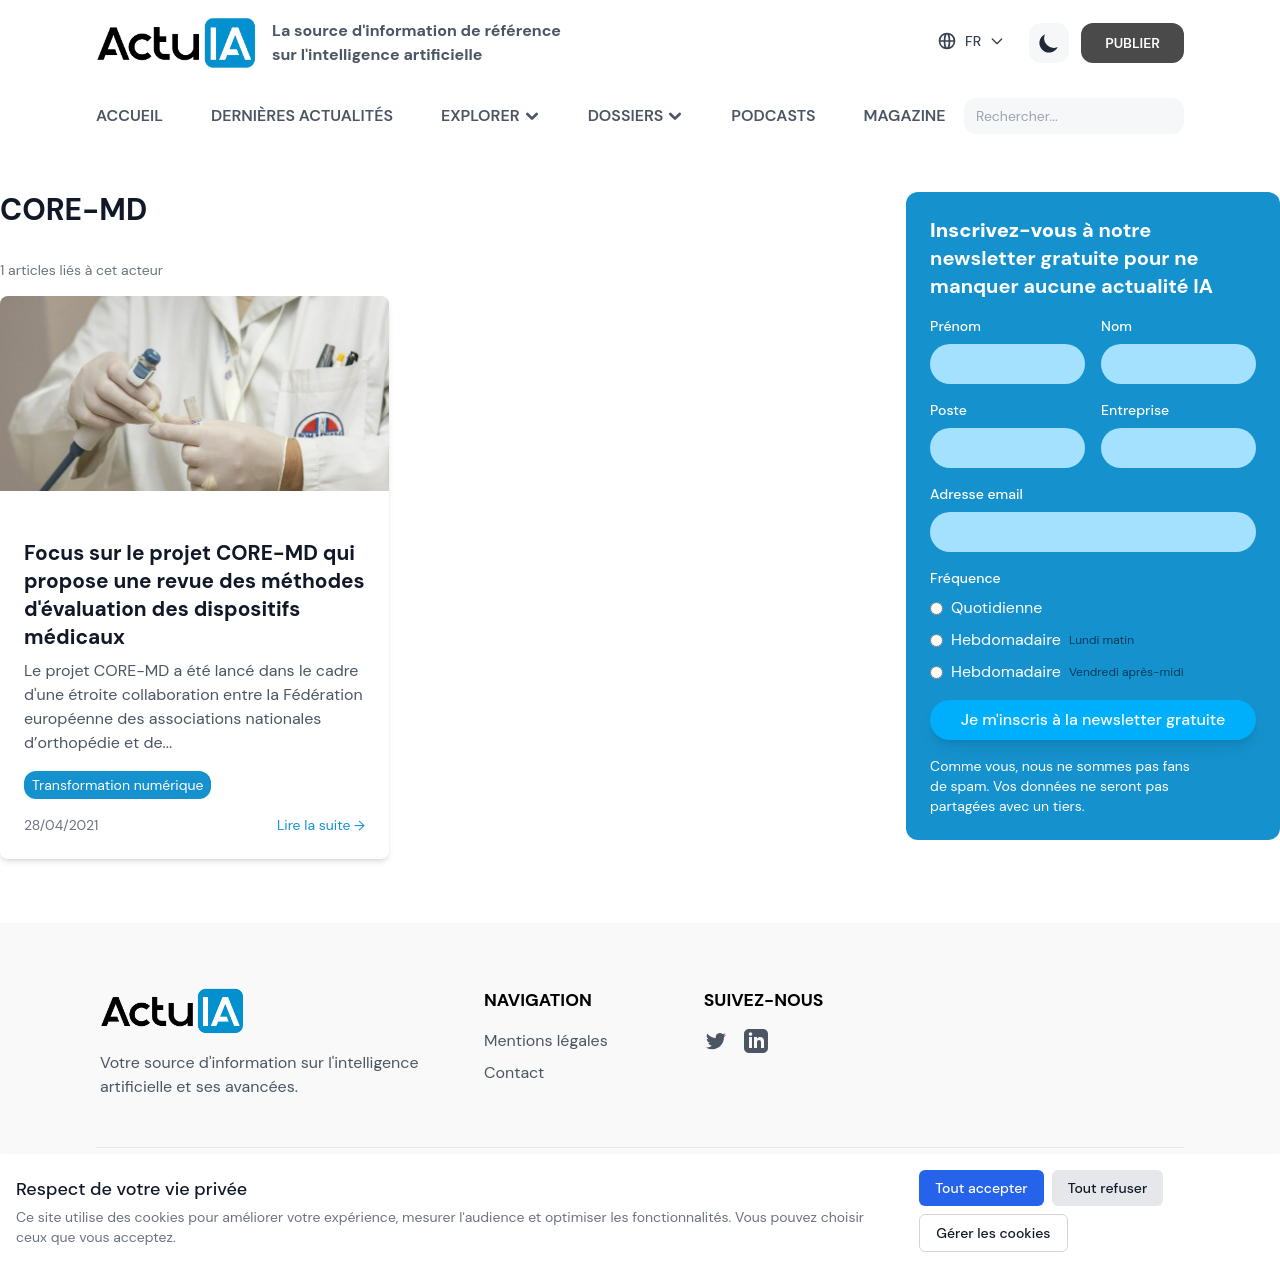 The height and width of the screenshot is (1268, 1280). What do you see at coordinates (514, 1072) in the screenshot?
I see `Contact` at bounding box center [514, 1072].